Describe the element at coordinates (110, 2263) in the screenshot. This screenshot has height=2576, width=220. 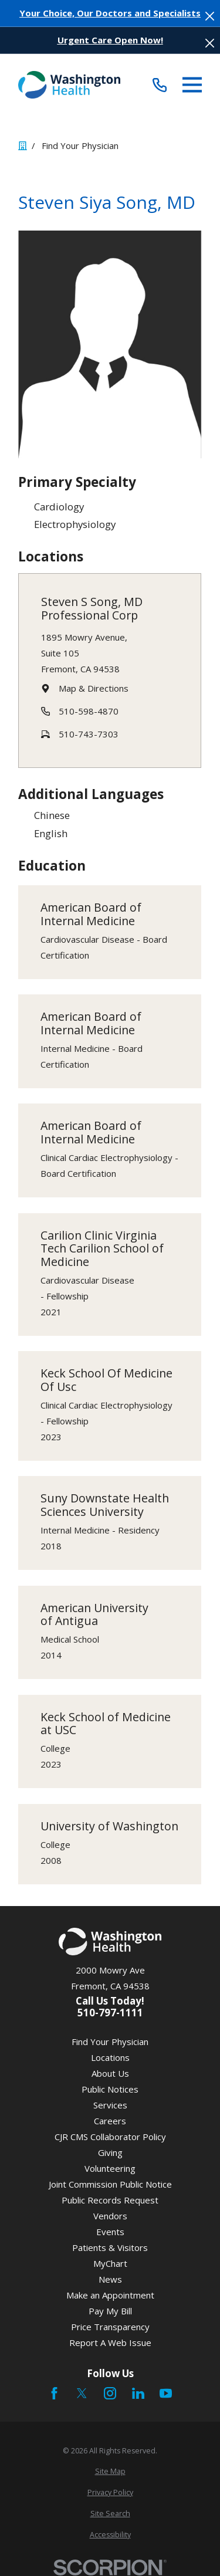
I see `MyChart` at that location.